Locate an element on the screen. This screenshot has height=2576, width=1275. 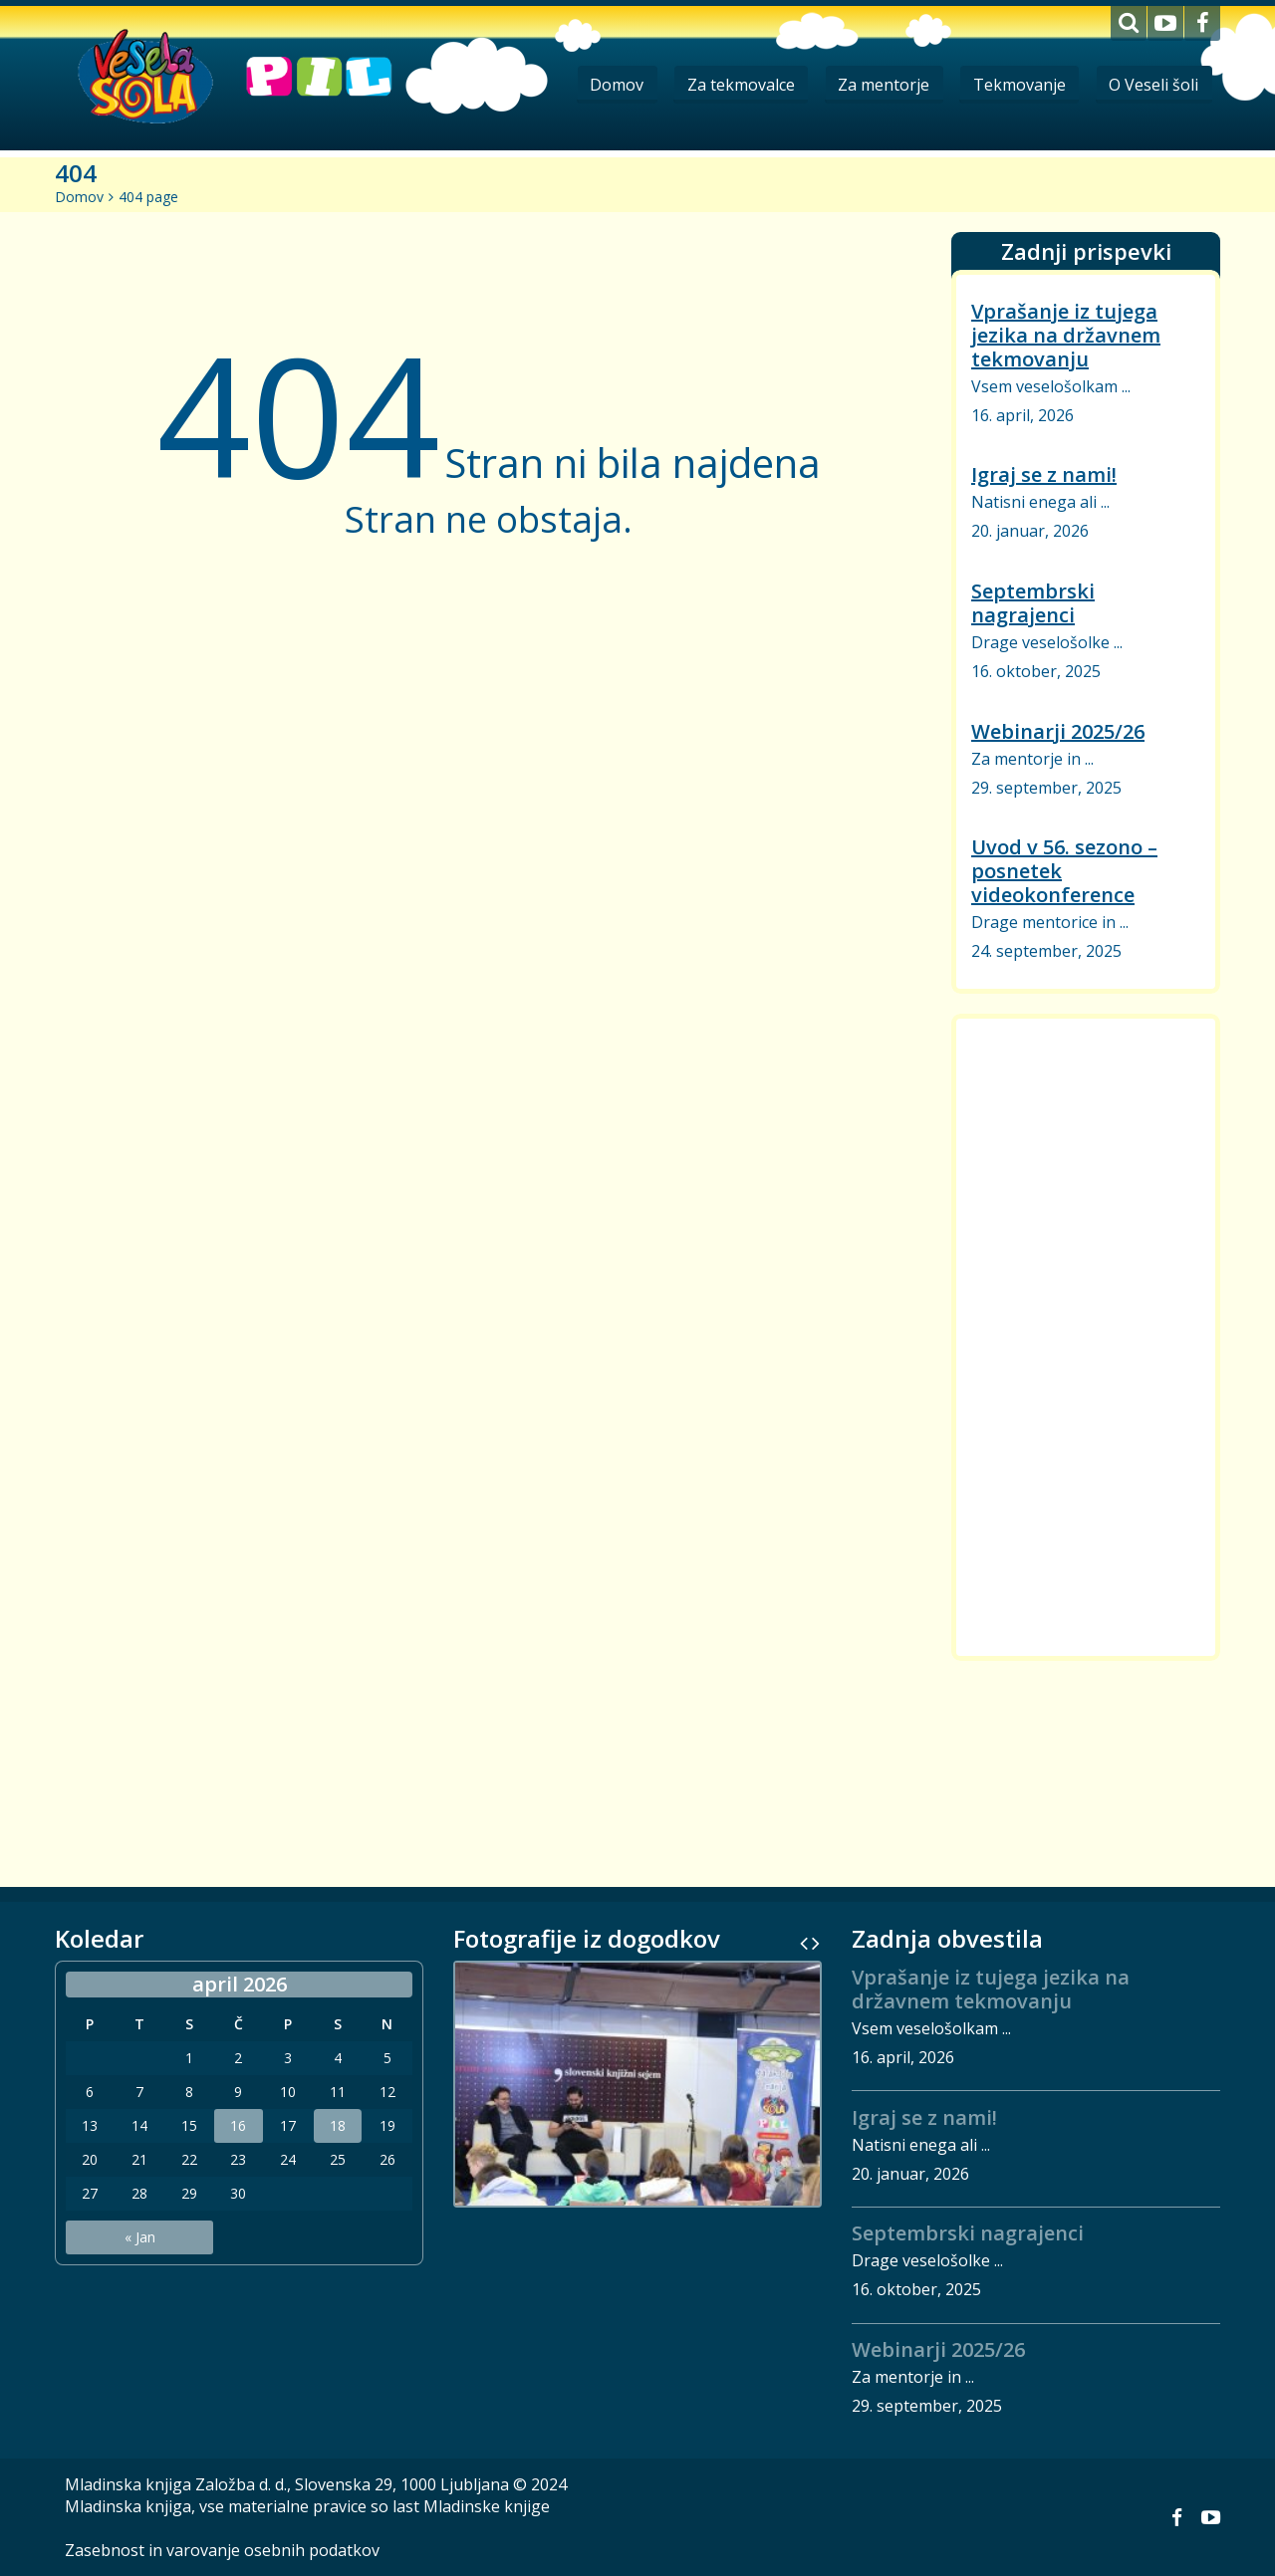
Domov is located at coordinates (606, 85).